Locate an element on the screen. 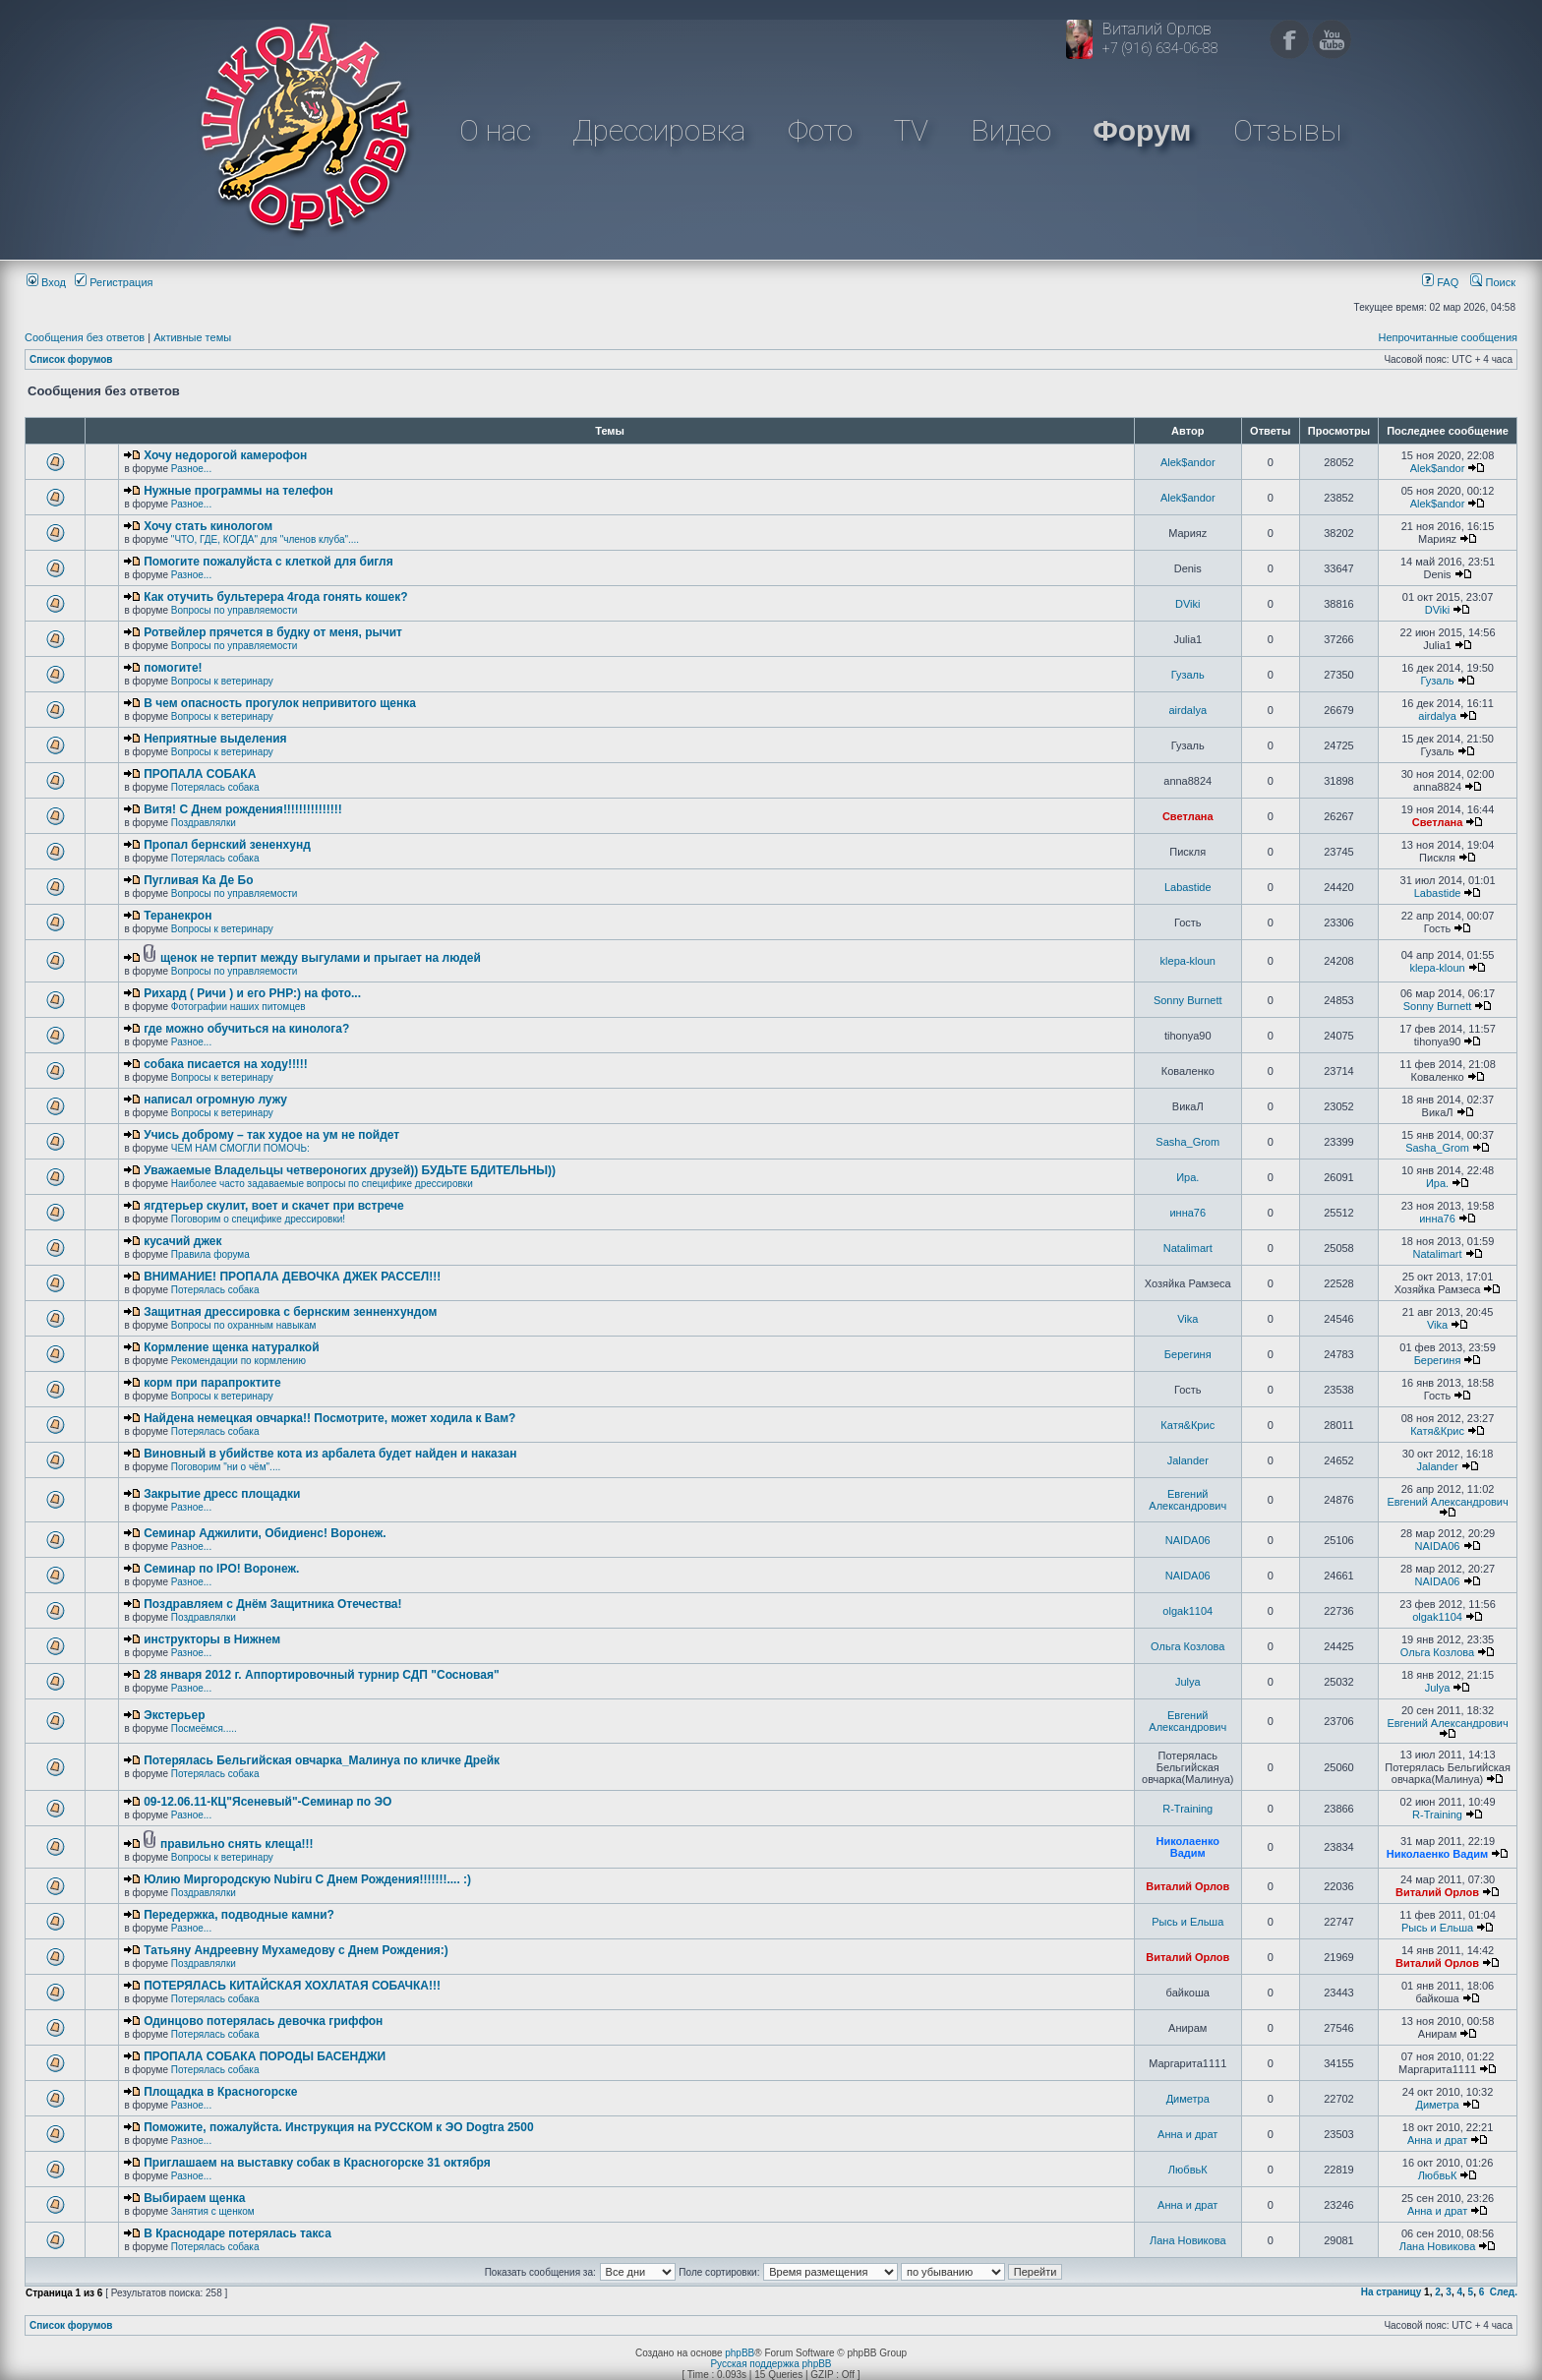 The height and width of the screenshot is (2380, 1542). ВНИМАНИЕ! ПРОПАЛА ДЕВОЧКА ДЖЕК РАССЕЛ!!! is located at coordinates (292, 1276).